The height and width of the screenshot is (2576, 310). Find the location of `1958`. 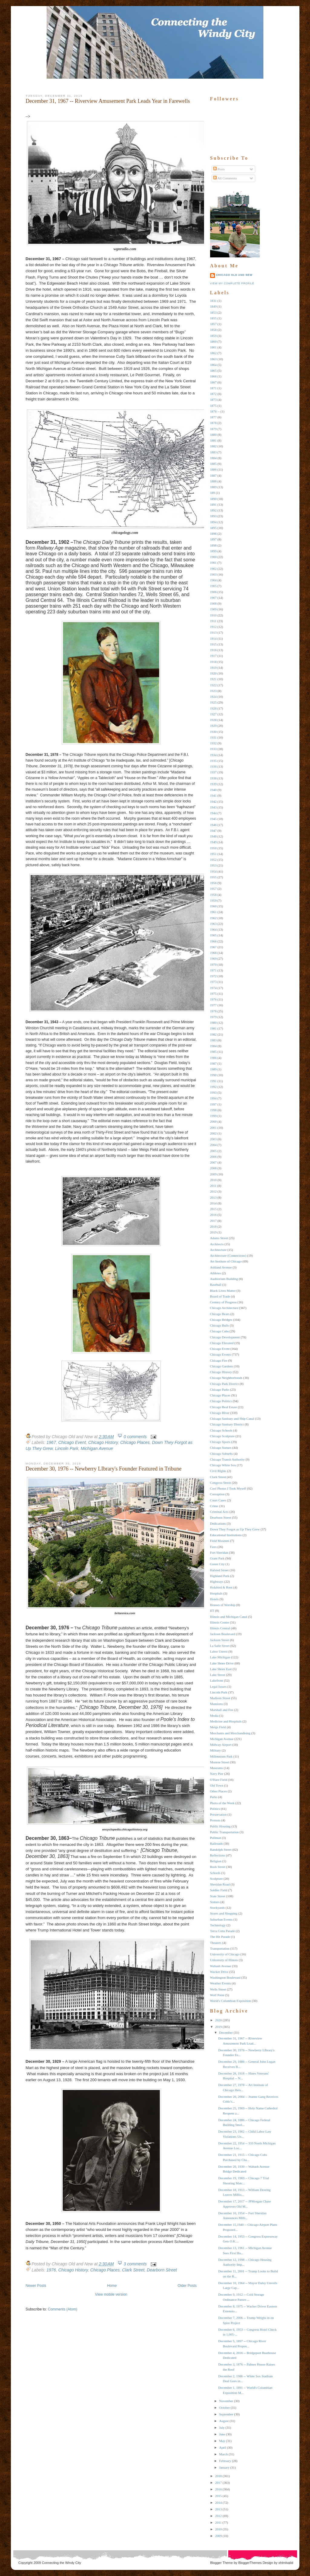

1958 is located at coordinates (213, 894).